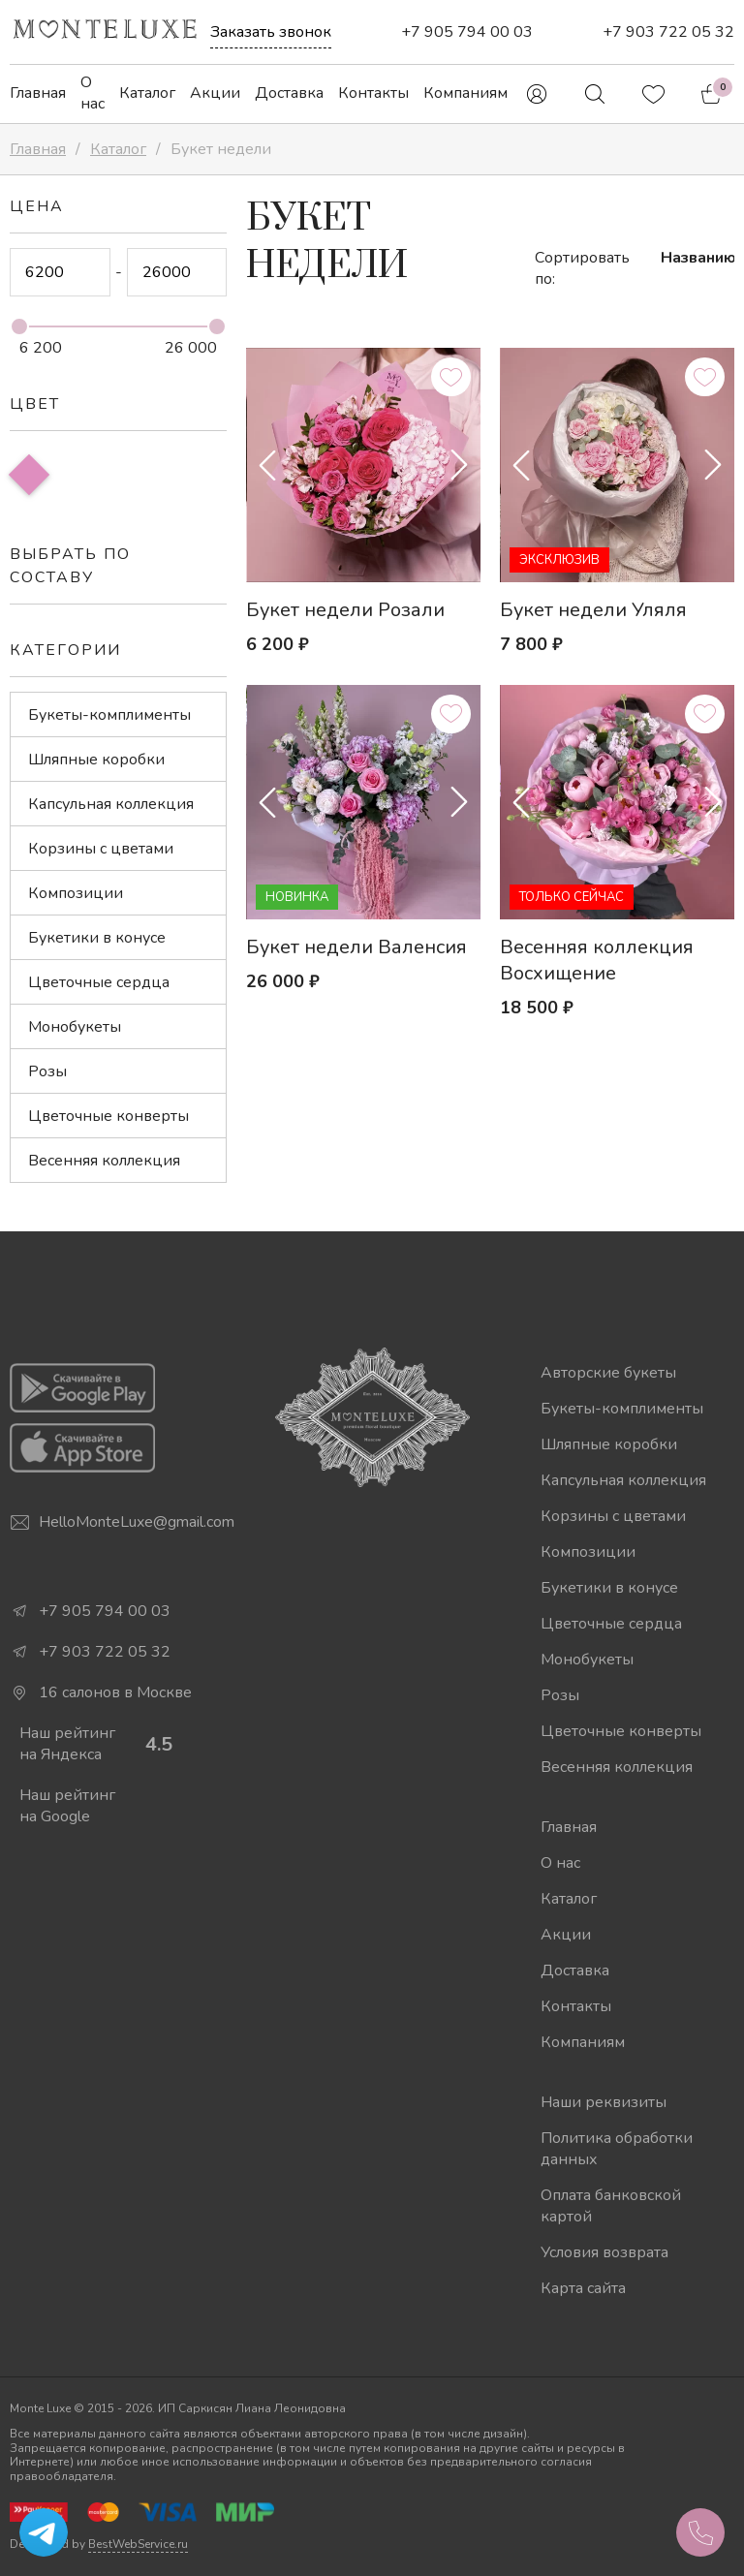 This screenshot has height=2576, width=744. I want to click on Композиции, so click(75, 893).